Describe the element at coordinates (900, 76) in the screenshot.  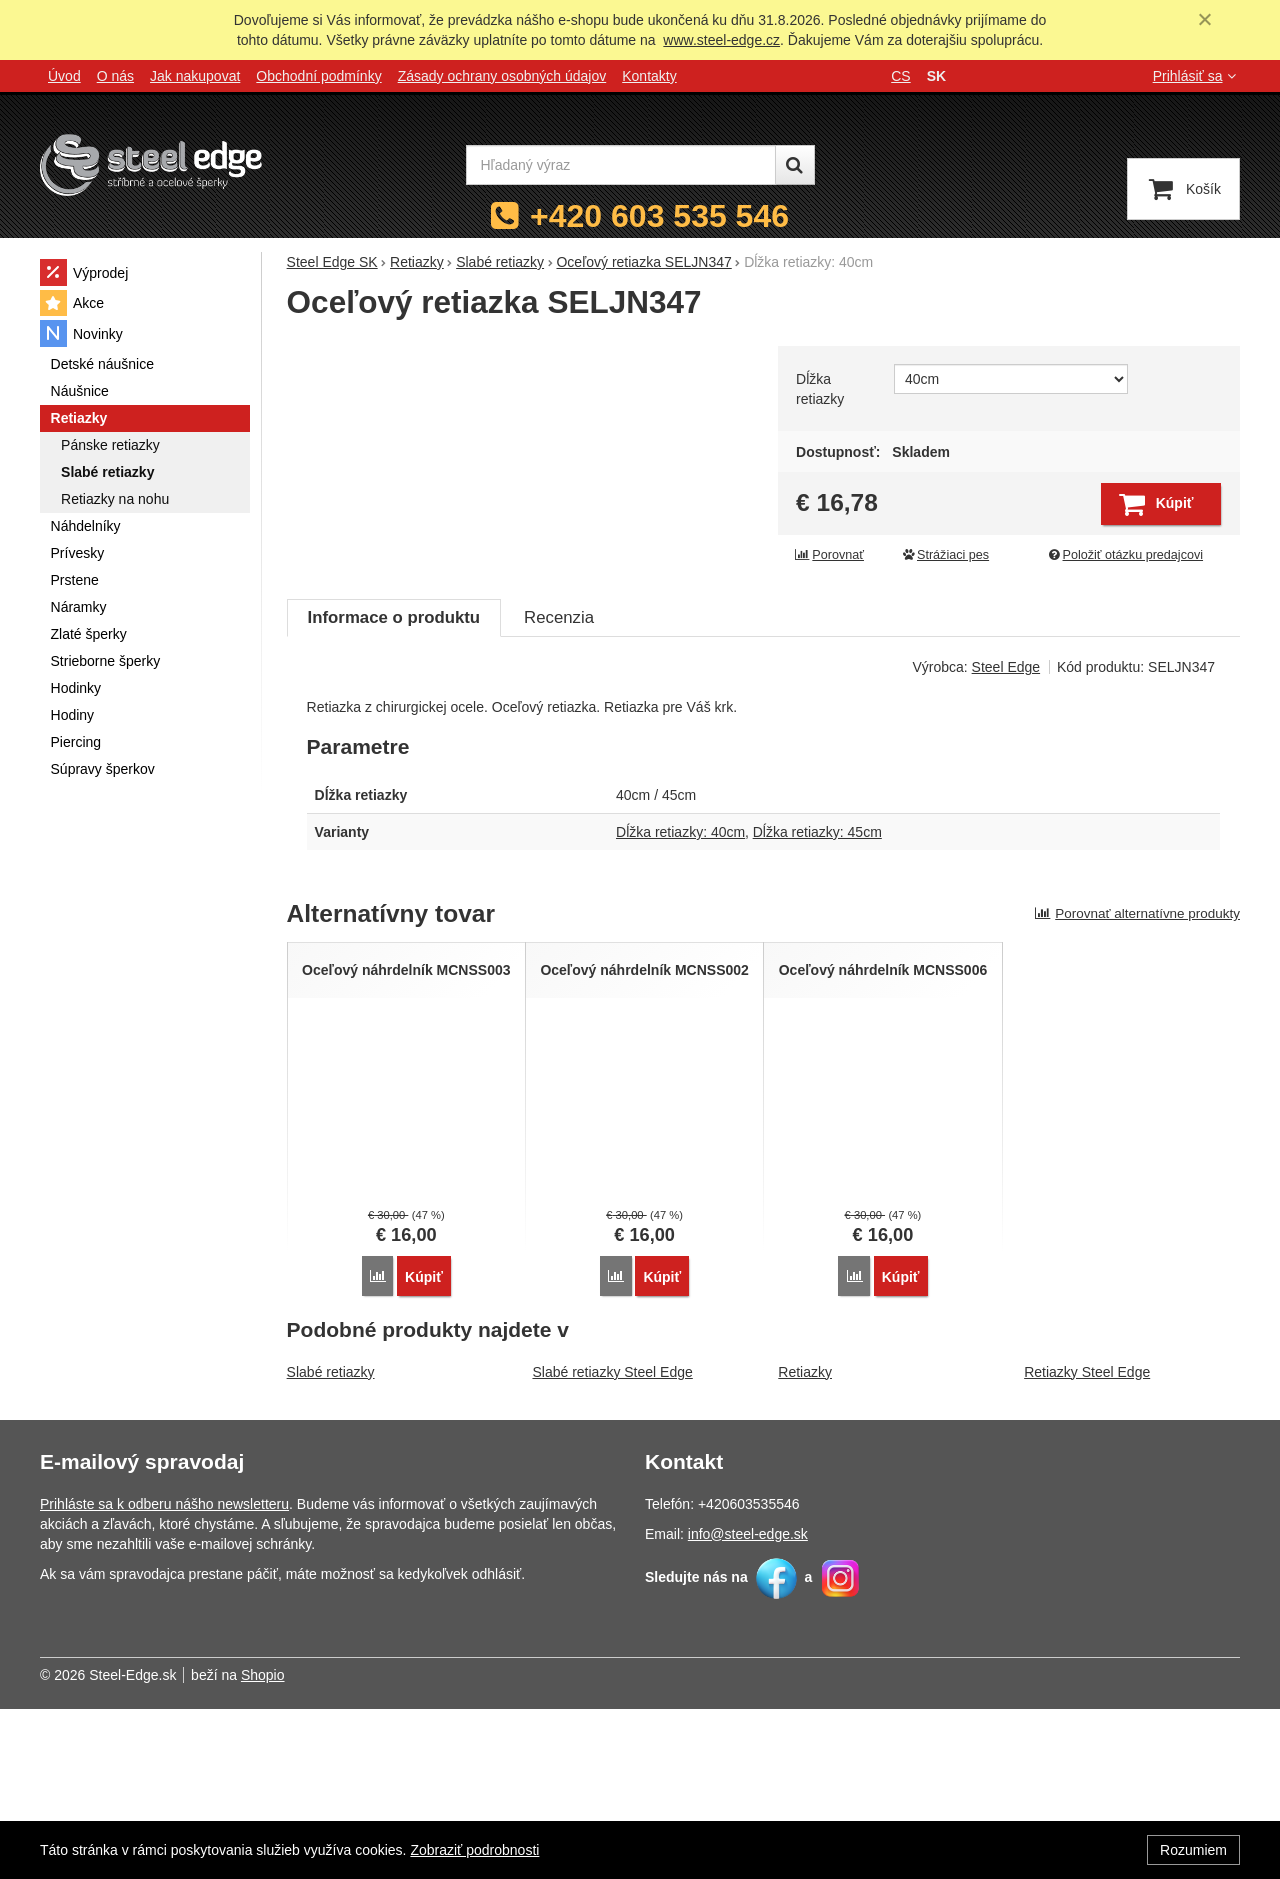
I see `cs` at that location.